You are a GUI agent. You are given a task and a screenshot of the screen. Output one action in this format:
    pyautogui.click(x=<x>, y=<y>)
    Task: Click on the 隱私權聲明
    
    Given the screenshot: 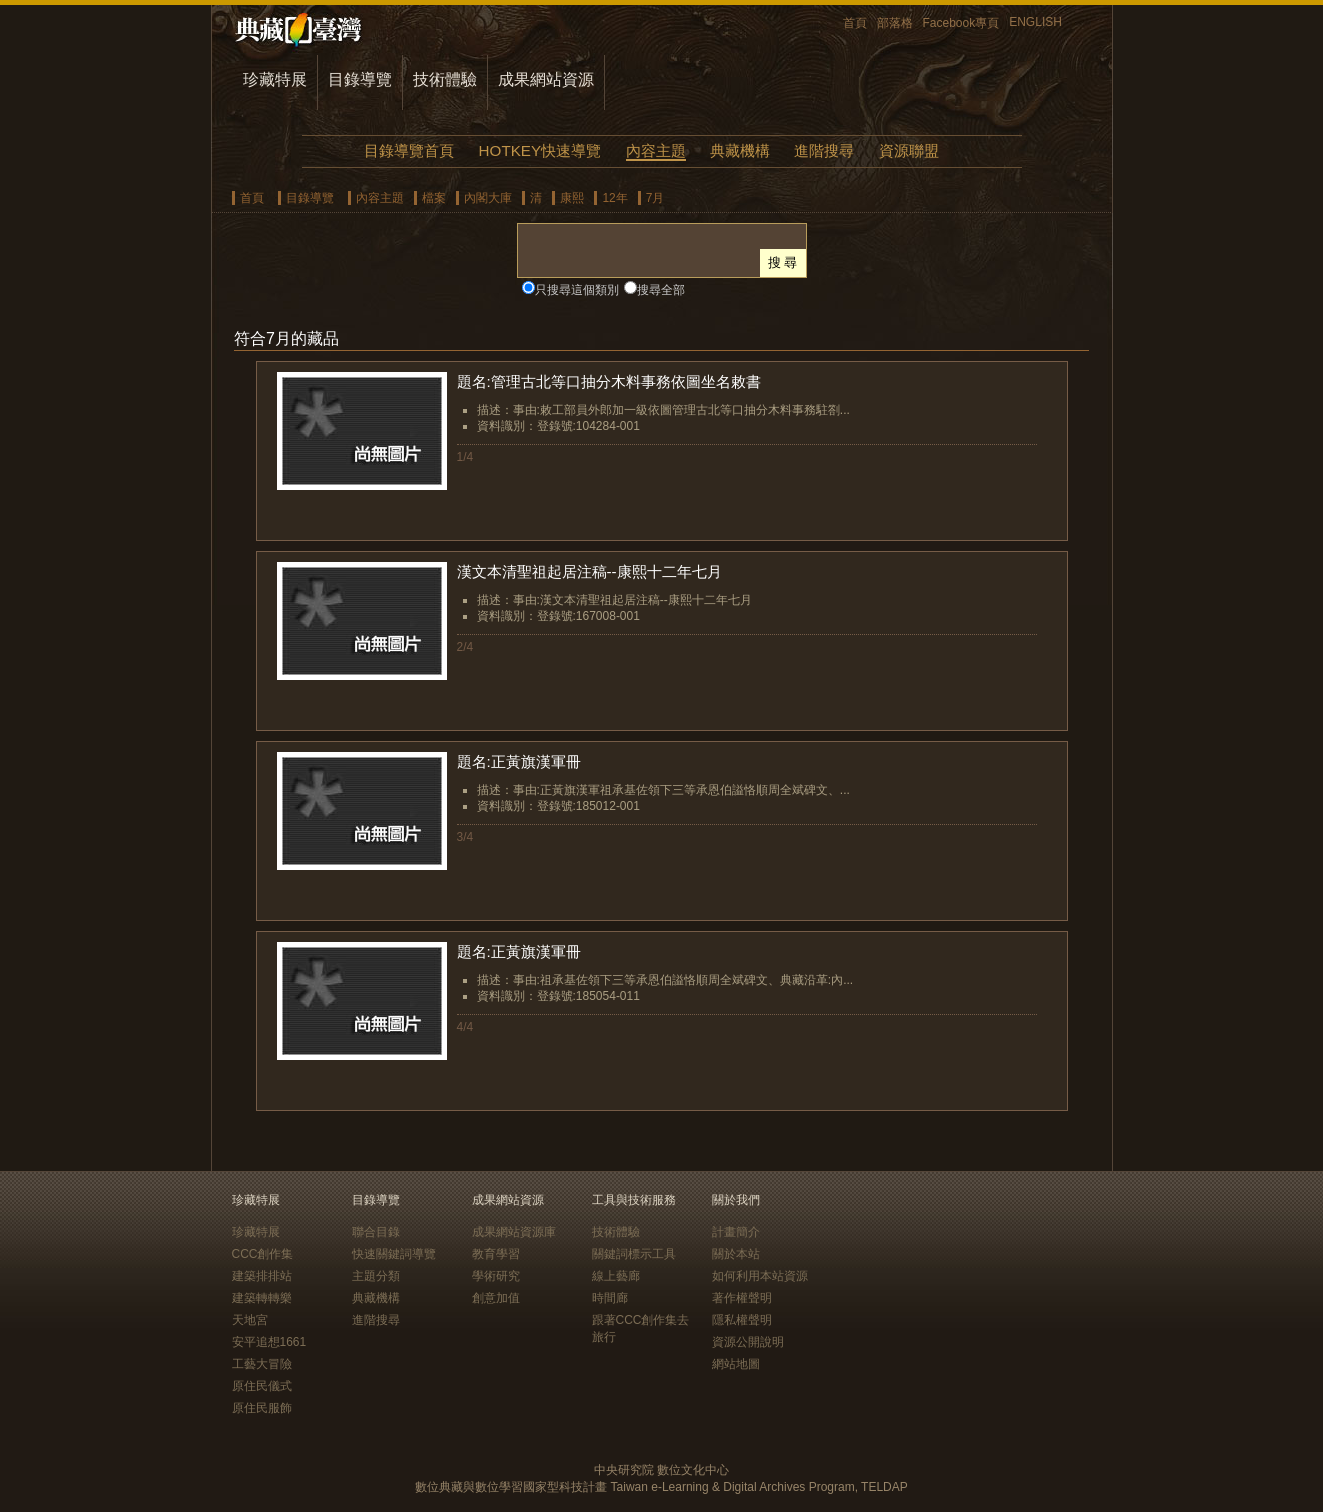 What is the action you would take?
    pyautogui.click(x=742, y=1320)
    